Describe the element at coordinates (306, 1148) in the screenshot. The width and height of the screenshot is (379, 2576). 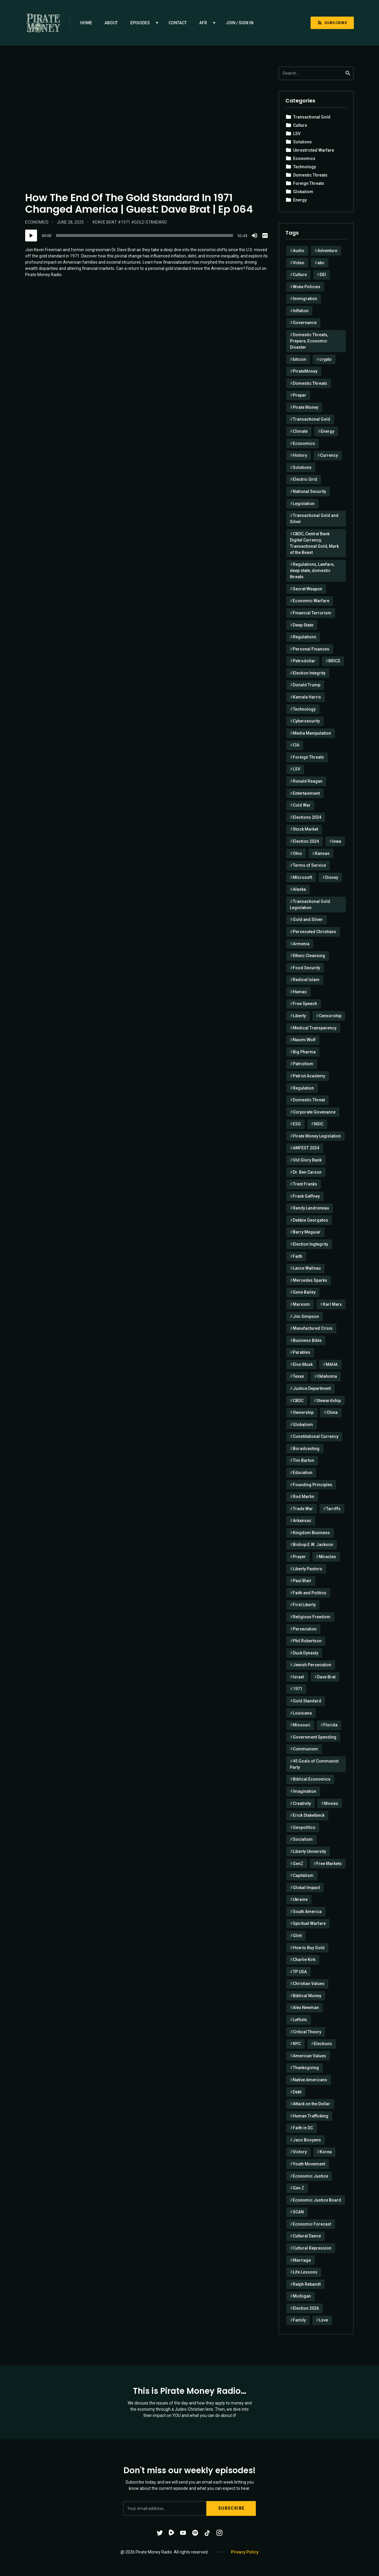
I see `AMFEST 2024` at that location.